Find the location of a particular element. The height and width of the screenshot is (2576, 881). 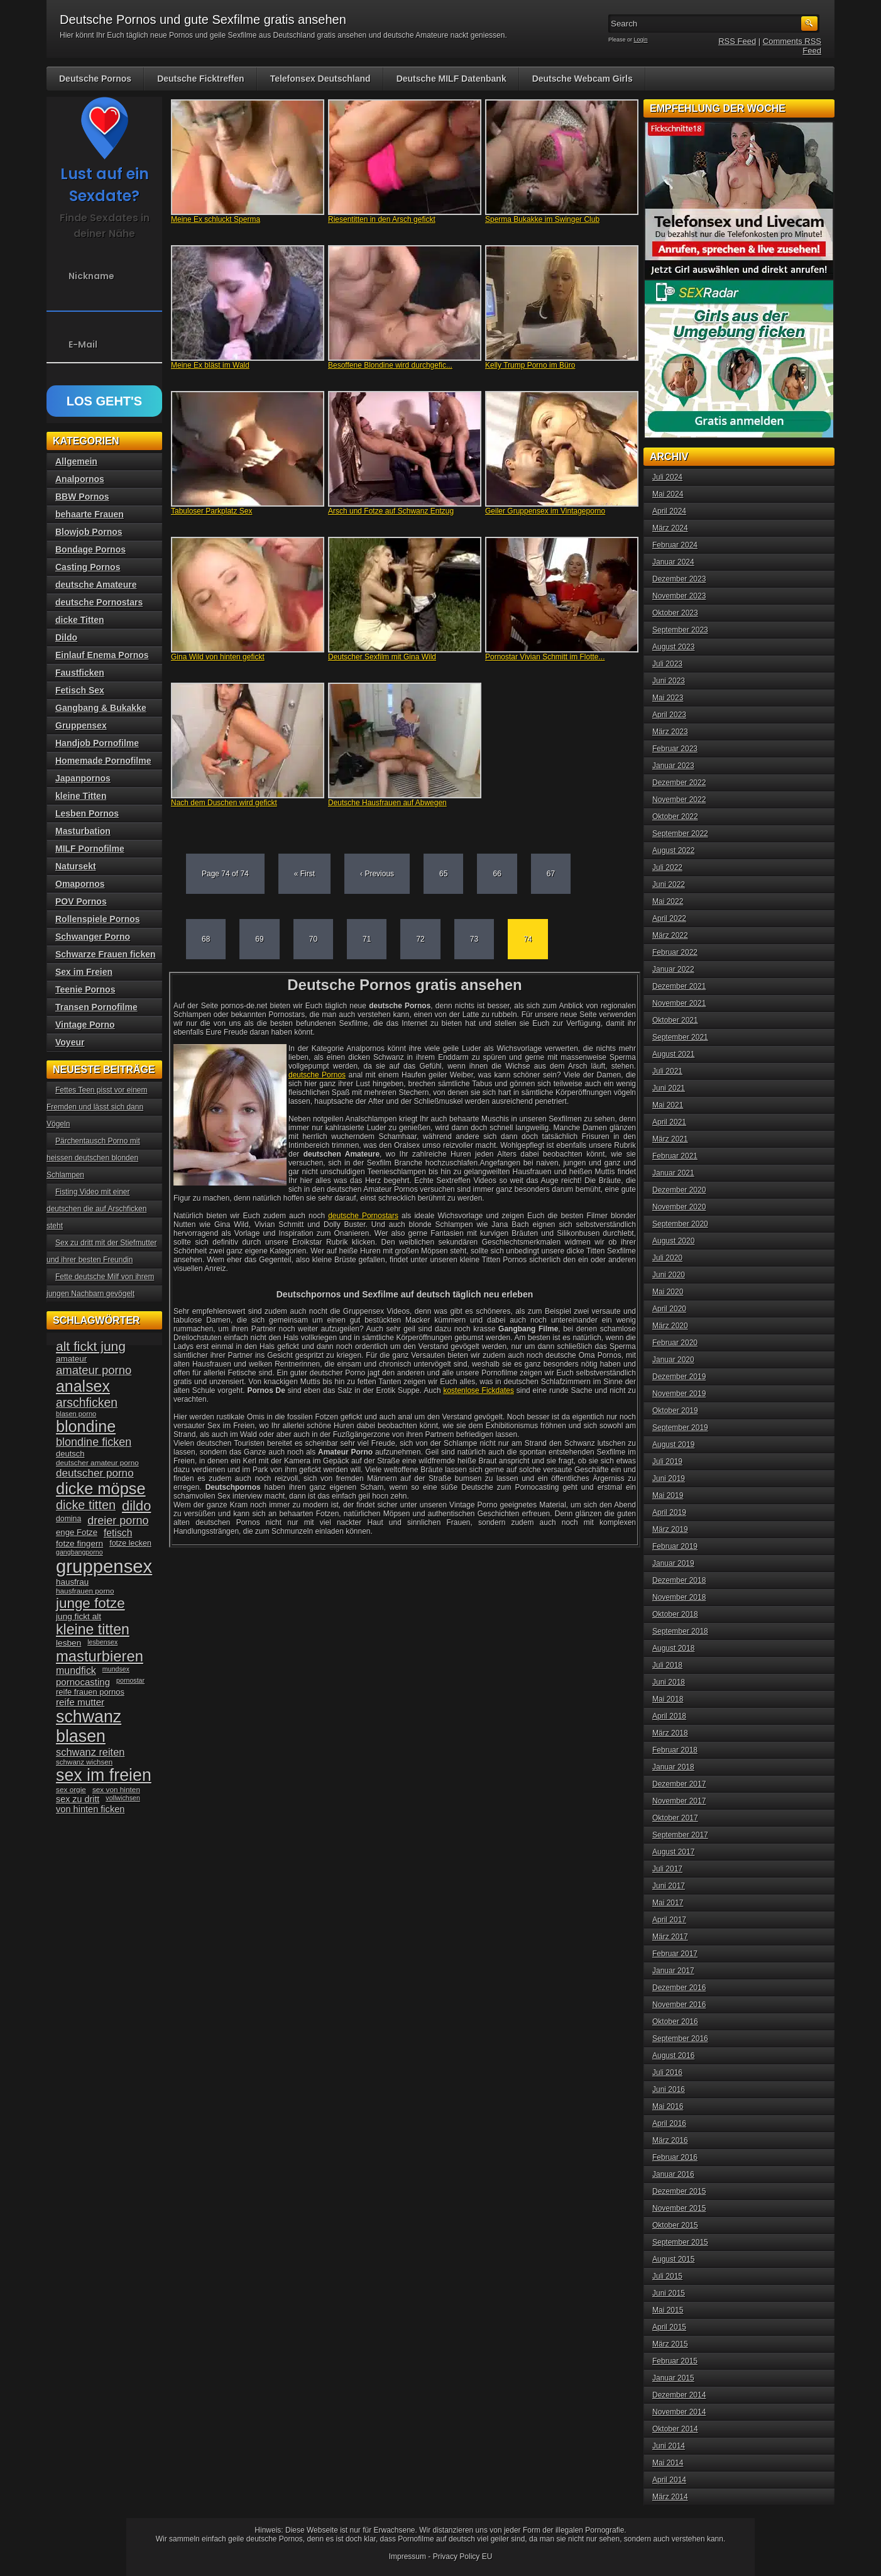

mundfick [mundfick (52 Einträge)] is located at coordinates (76, 1670).